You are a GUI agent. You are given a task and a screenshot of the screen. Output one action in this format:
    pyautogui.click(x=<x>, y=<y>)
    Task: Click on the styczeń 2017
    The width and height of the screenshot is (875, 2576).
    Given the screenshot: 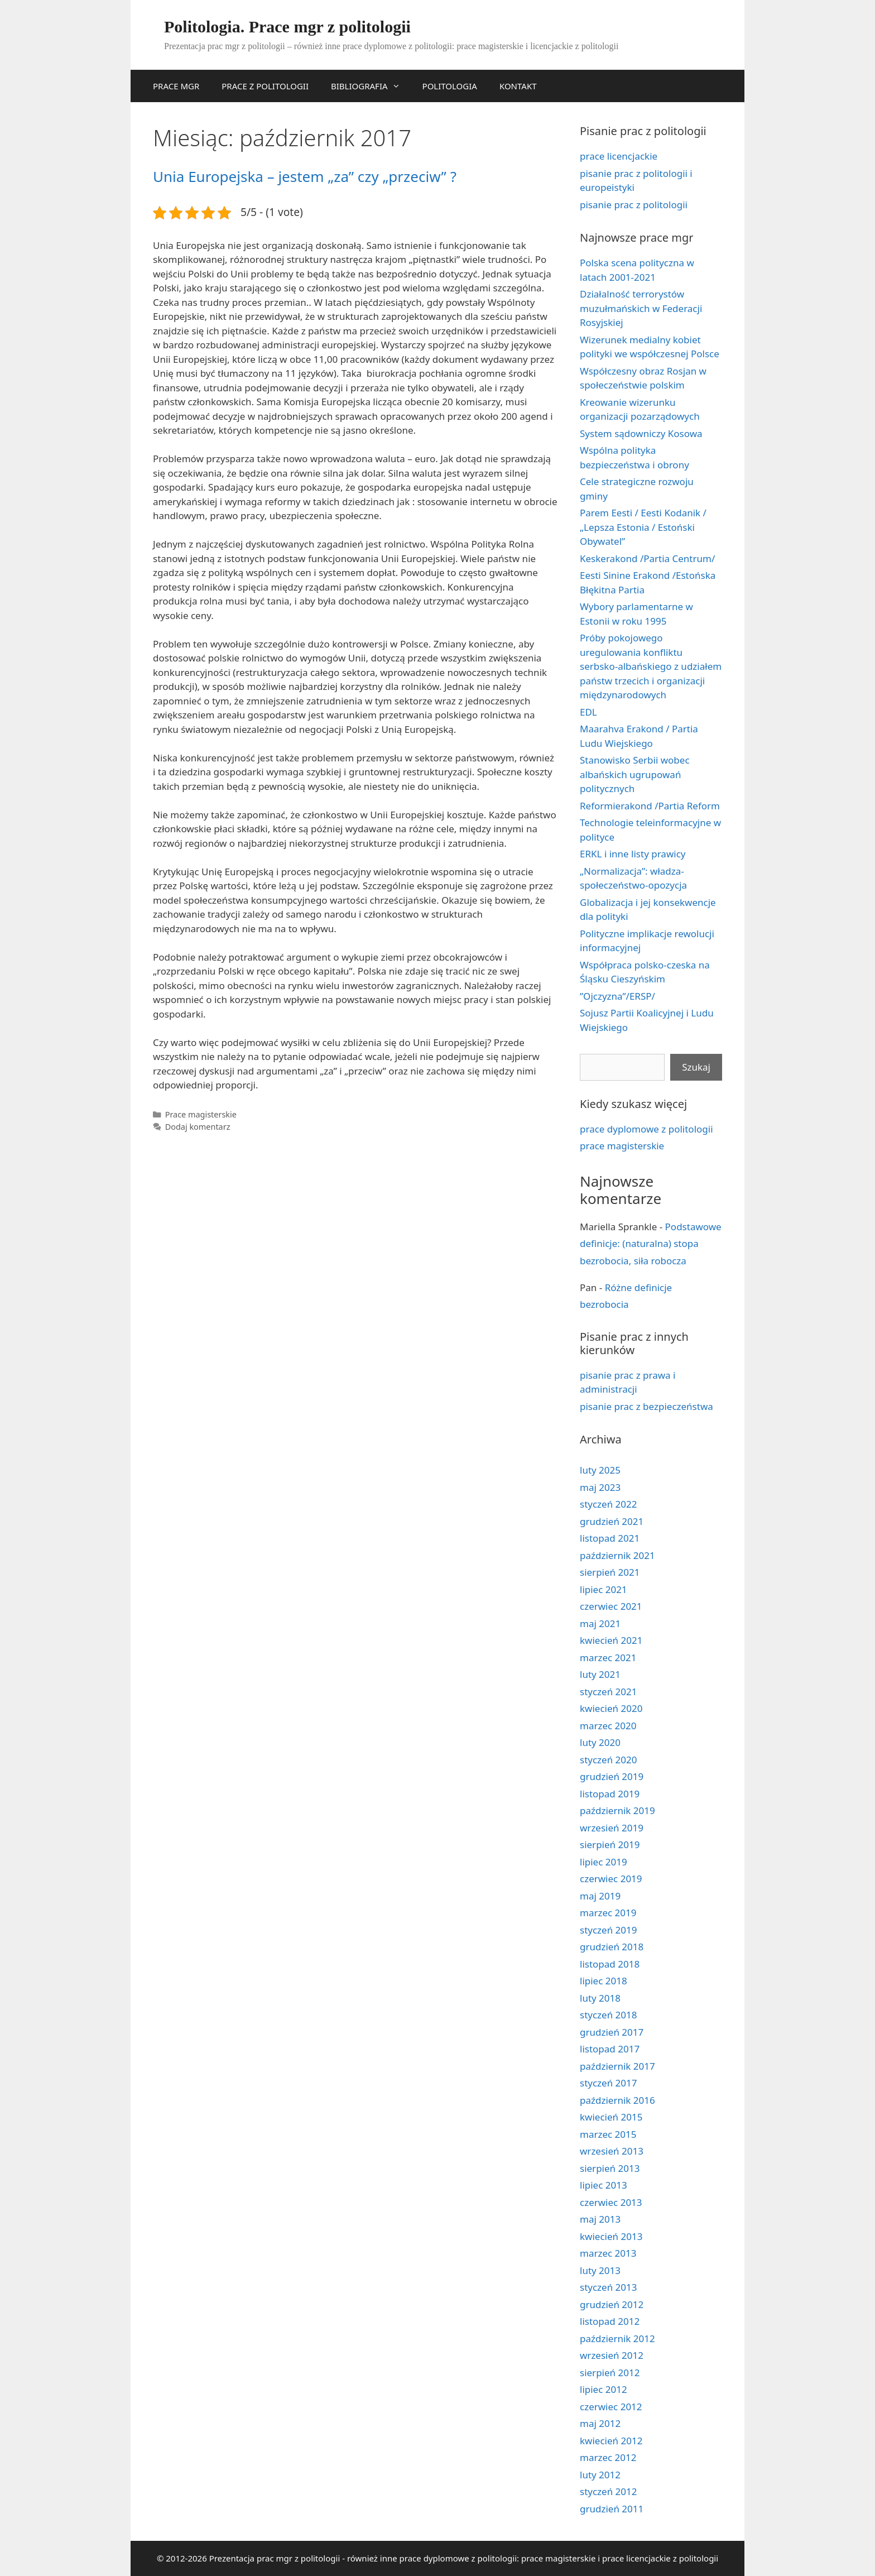 What is the action you would take?
    pyautogui.click(x=608, y=2082)
    